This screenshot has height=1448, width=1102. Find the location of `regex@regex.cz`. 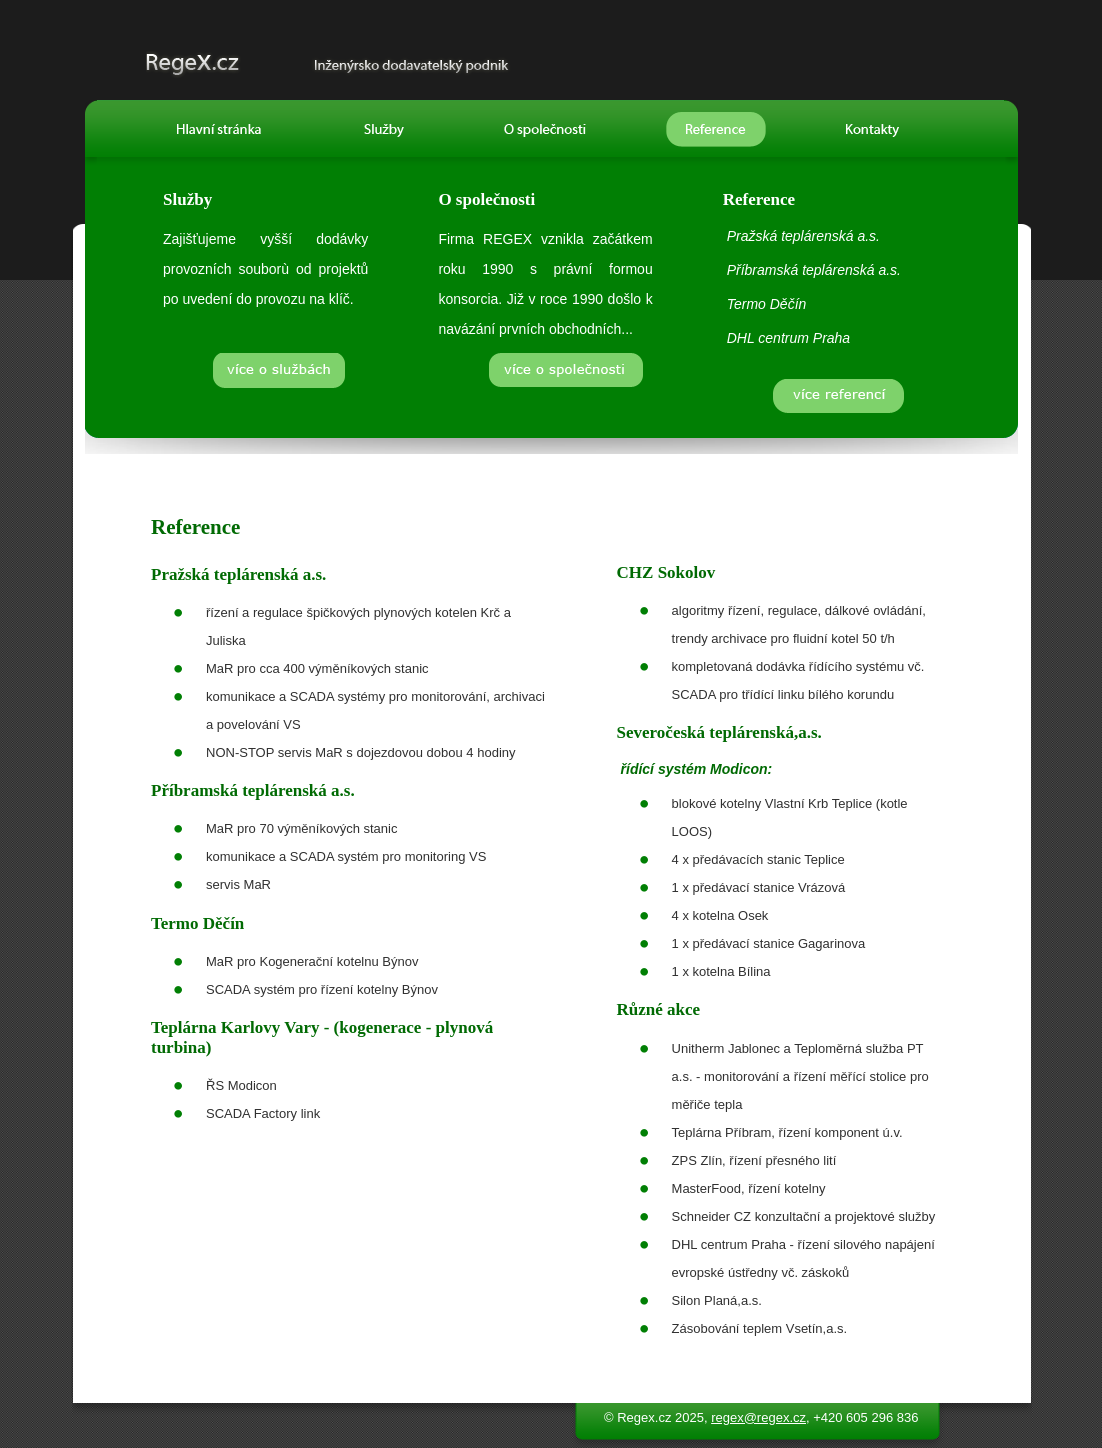

regex@regex.cz is located at coordinates (758, 1417).